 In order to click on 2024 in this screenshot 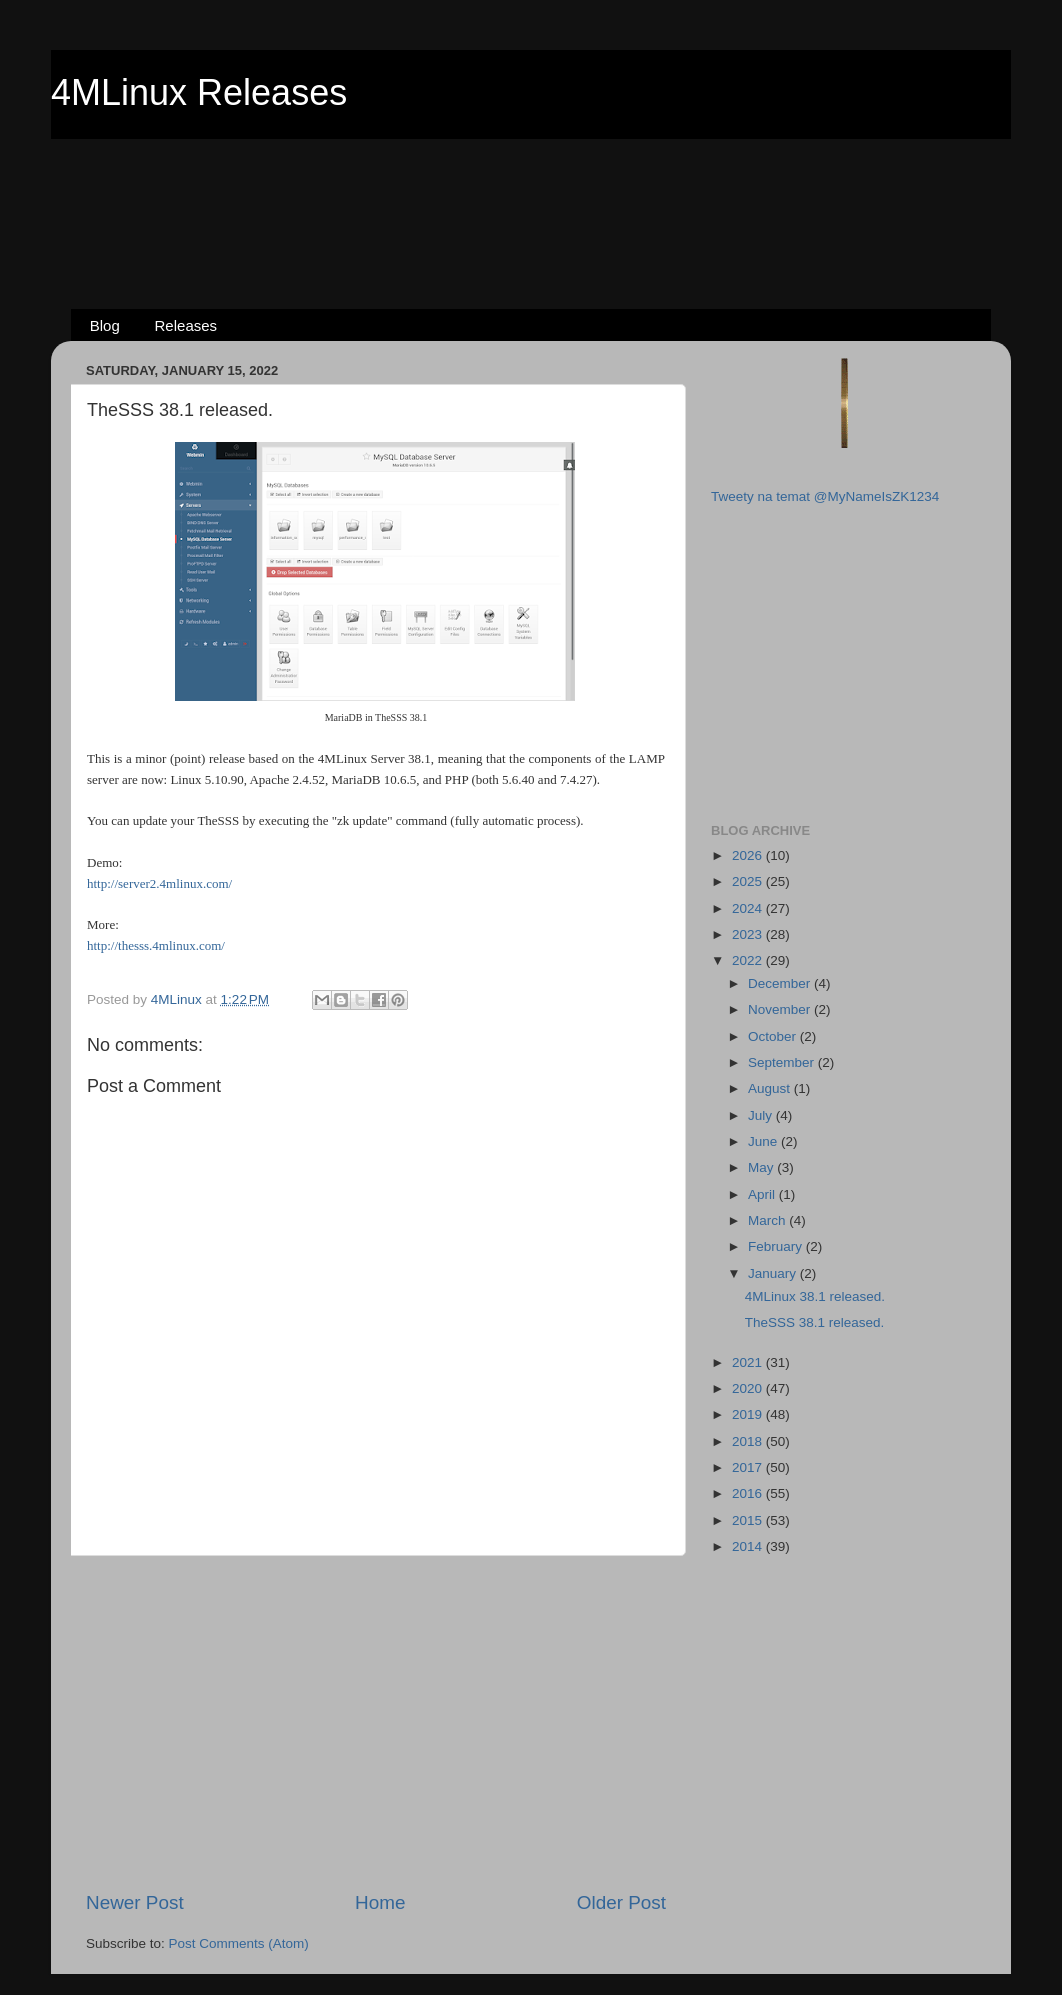, I will do `click(749, 908)`.